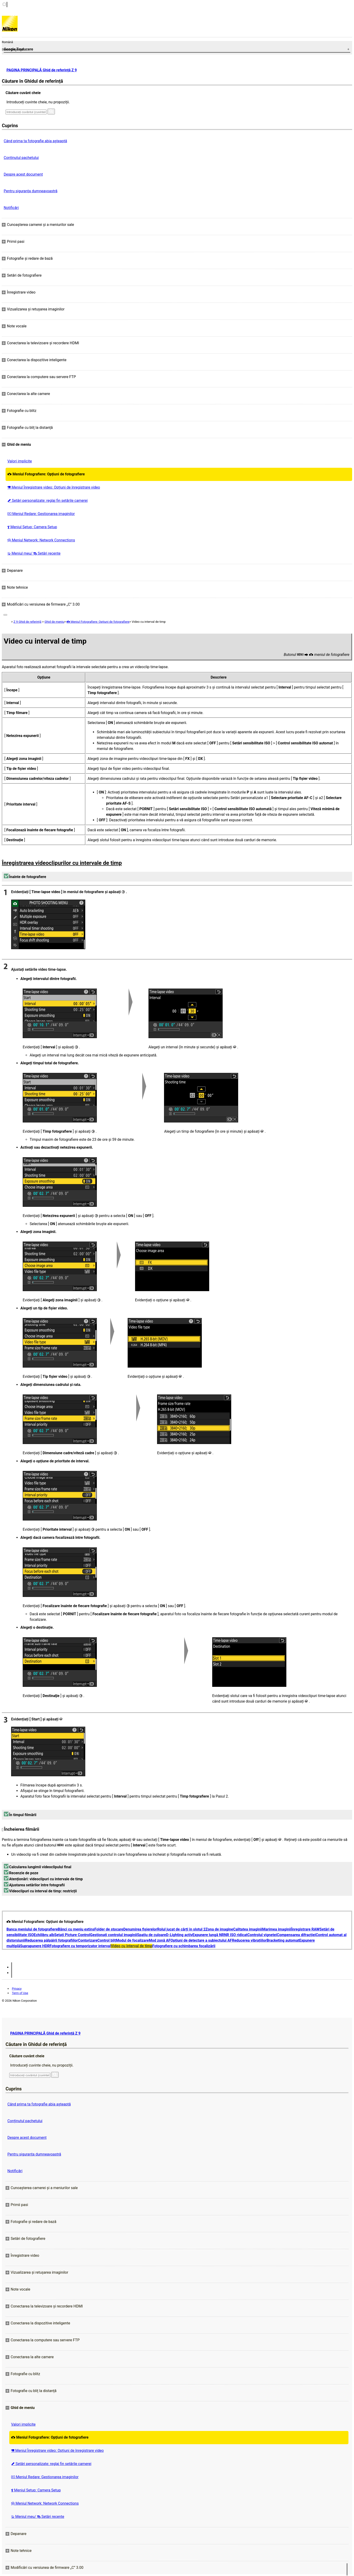 The image size is (354, 2576). What do you see at coordinates (282, 1940) in the screenshot?
I see `Bracketing automat` at bounding box center [282, 1940].